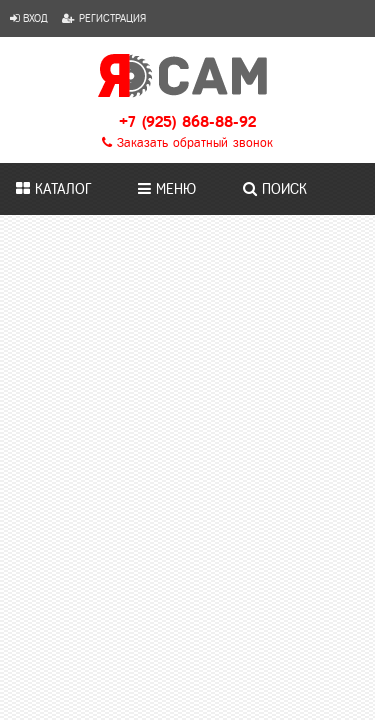 This screenshot has height=720, width=375. I want to click on Заказать обратный звонок, so click(187, 143).